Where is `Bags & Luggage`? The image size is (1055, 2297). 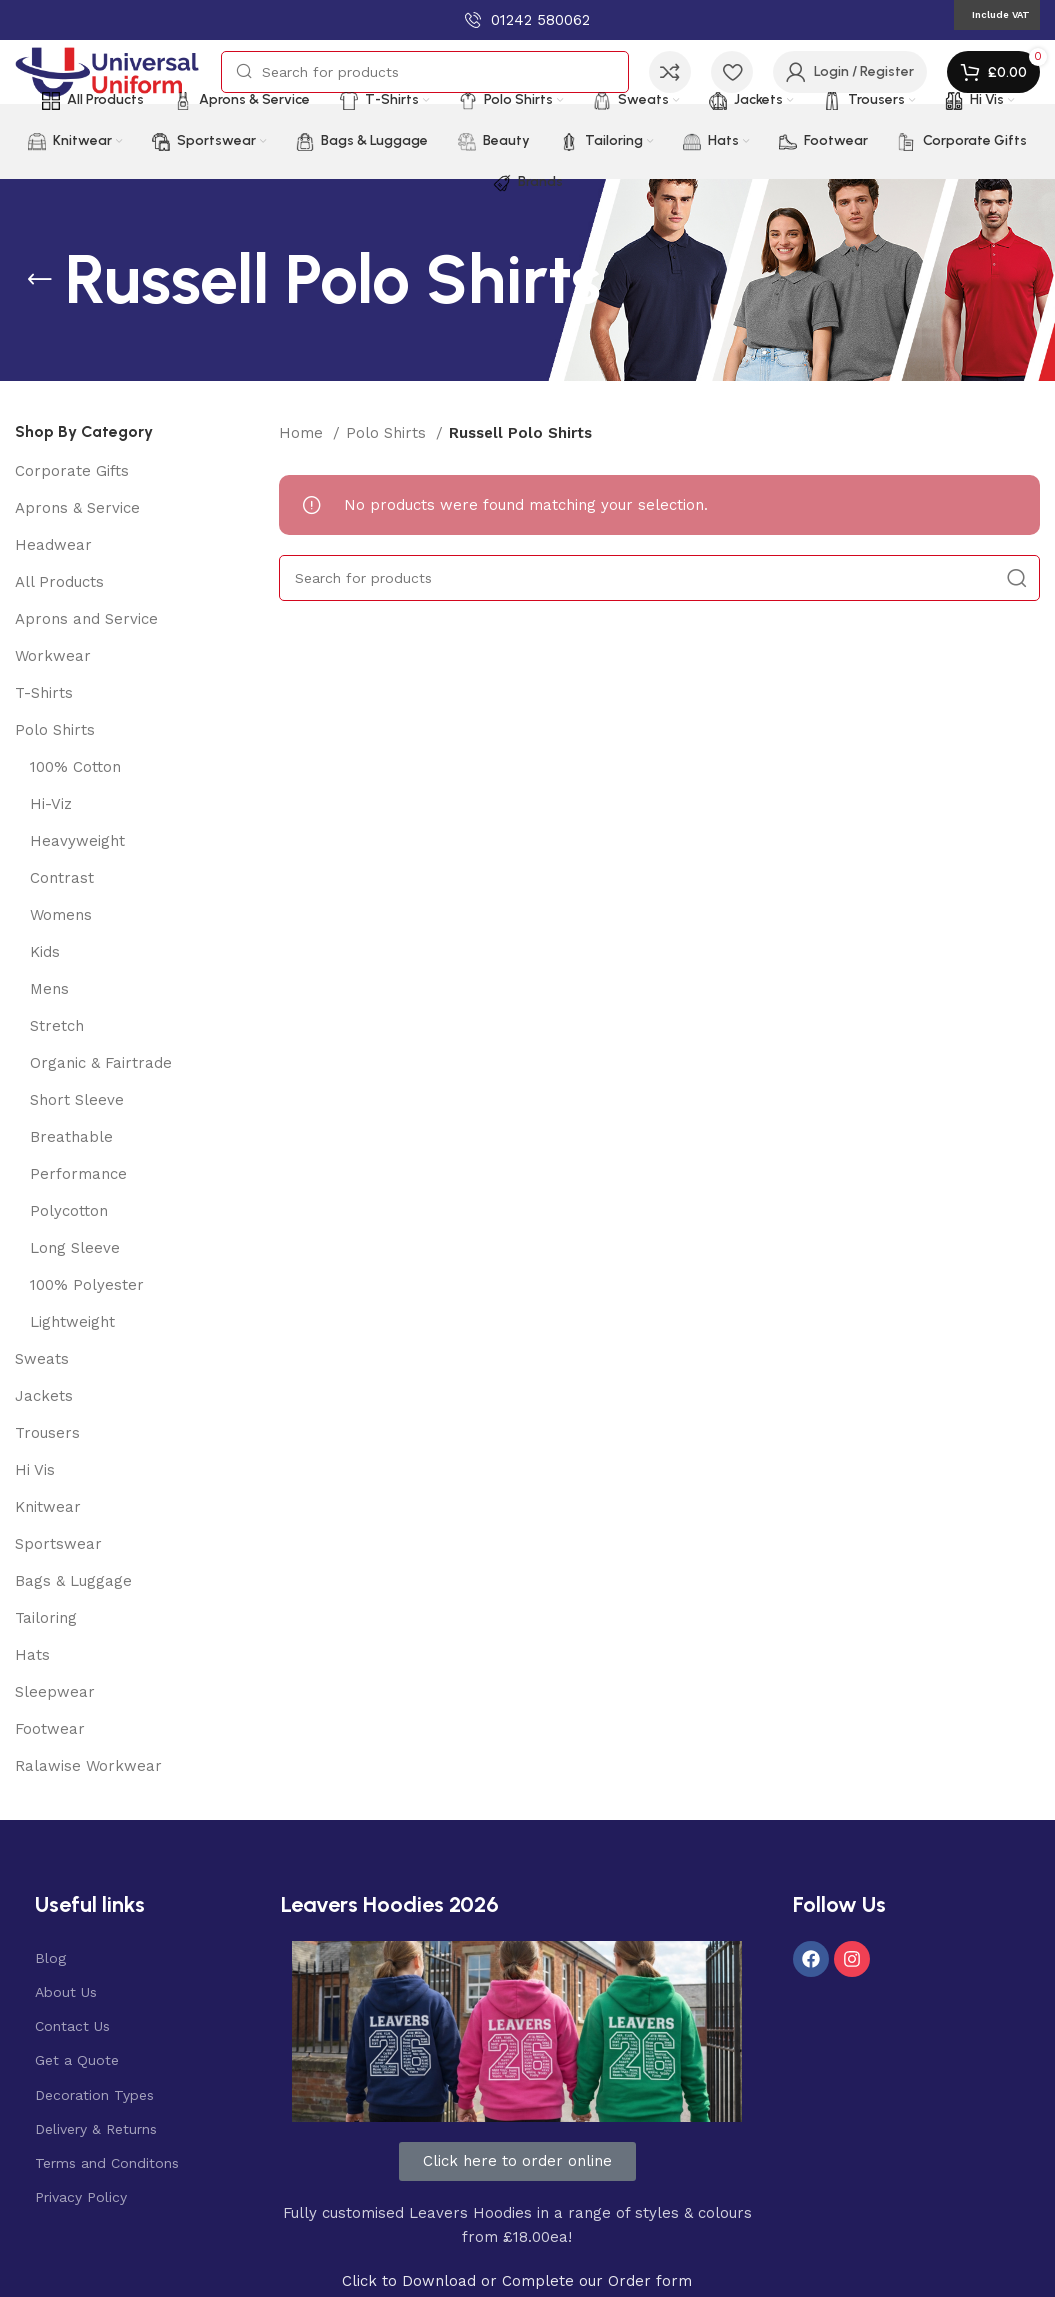 Bags & Luggage is located at coordinates (73, 1581).